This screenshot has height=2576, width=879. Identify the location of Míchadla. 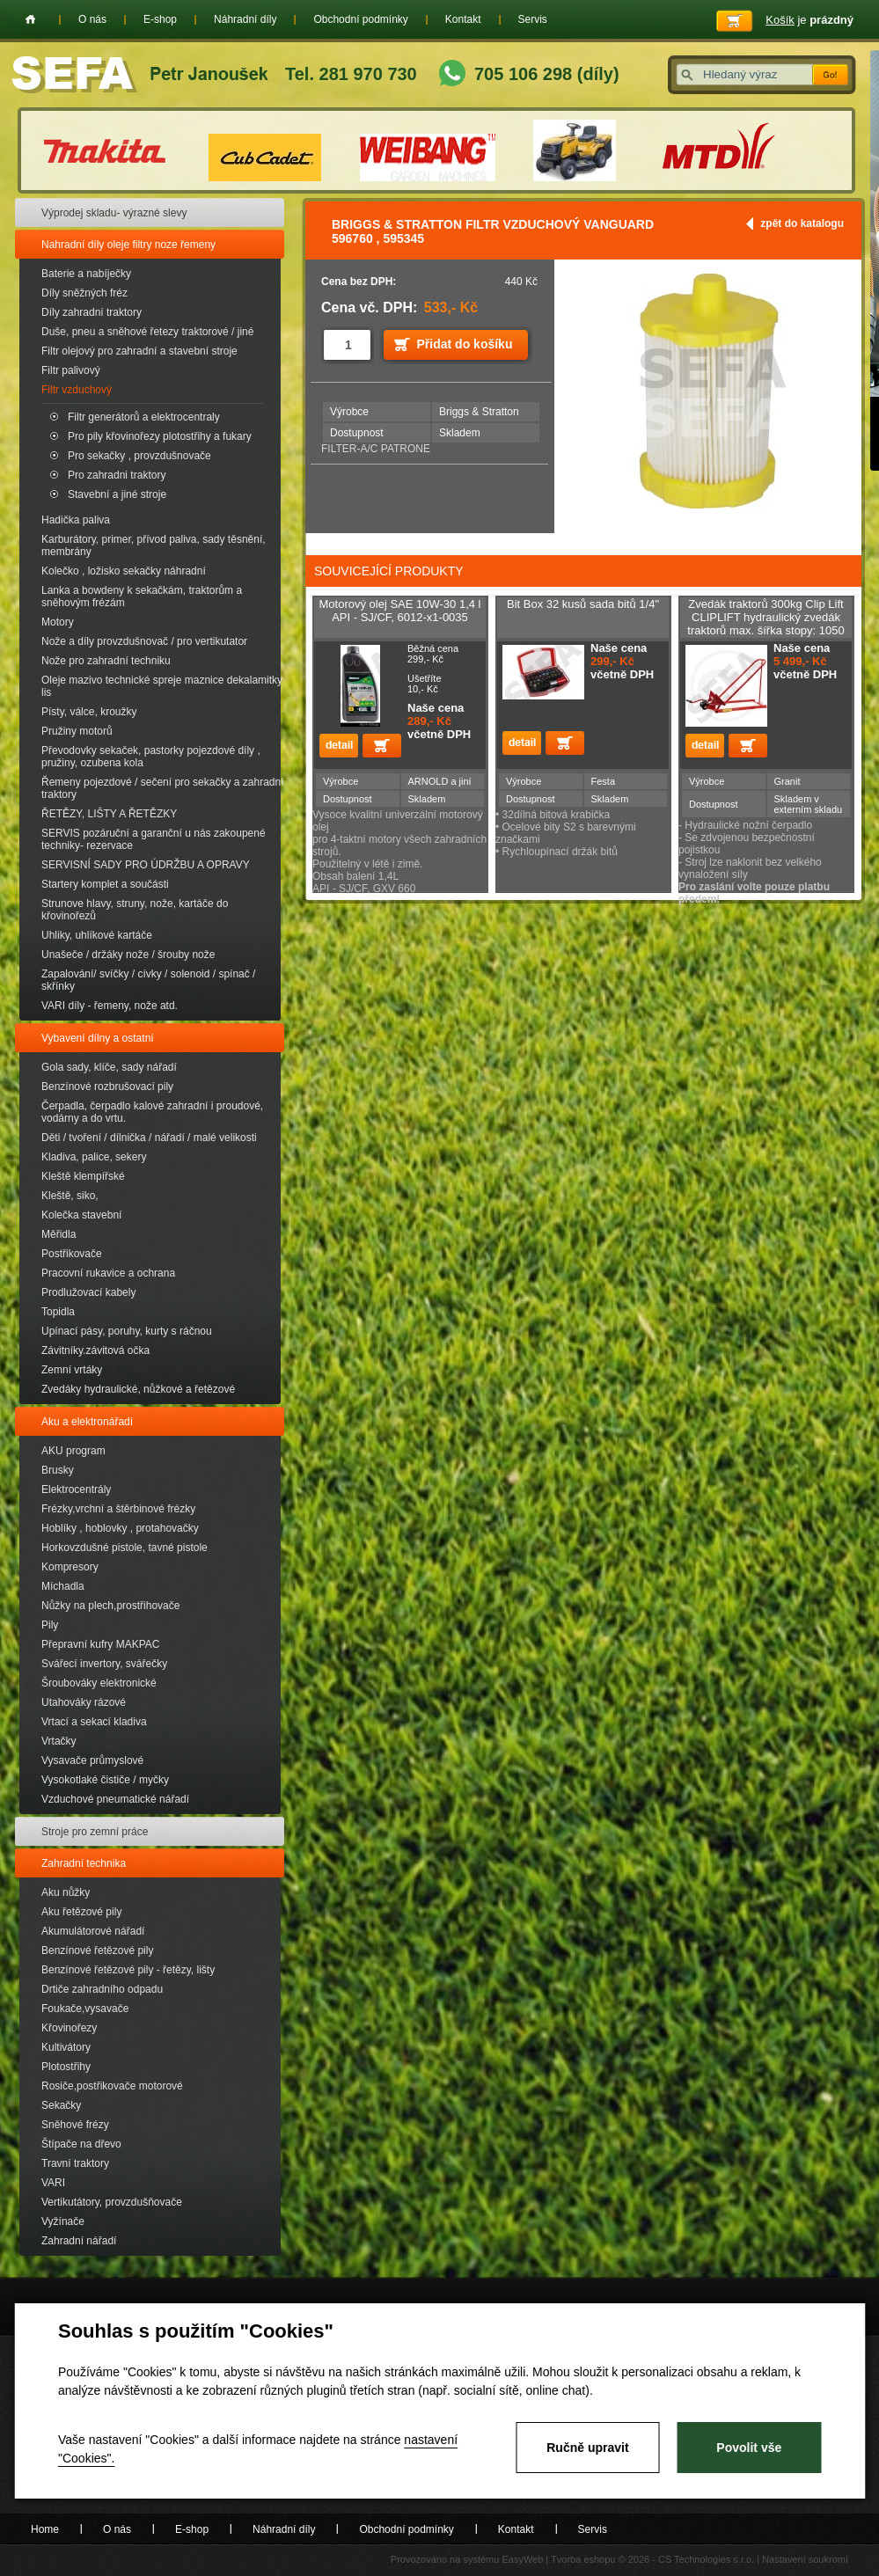
(62, 1586).